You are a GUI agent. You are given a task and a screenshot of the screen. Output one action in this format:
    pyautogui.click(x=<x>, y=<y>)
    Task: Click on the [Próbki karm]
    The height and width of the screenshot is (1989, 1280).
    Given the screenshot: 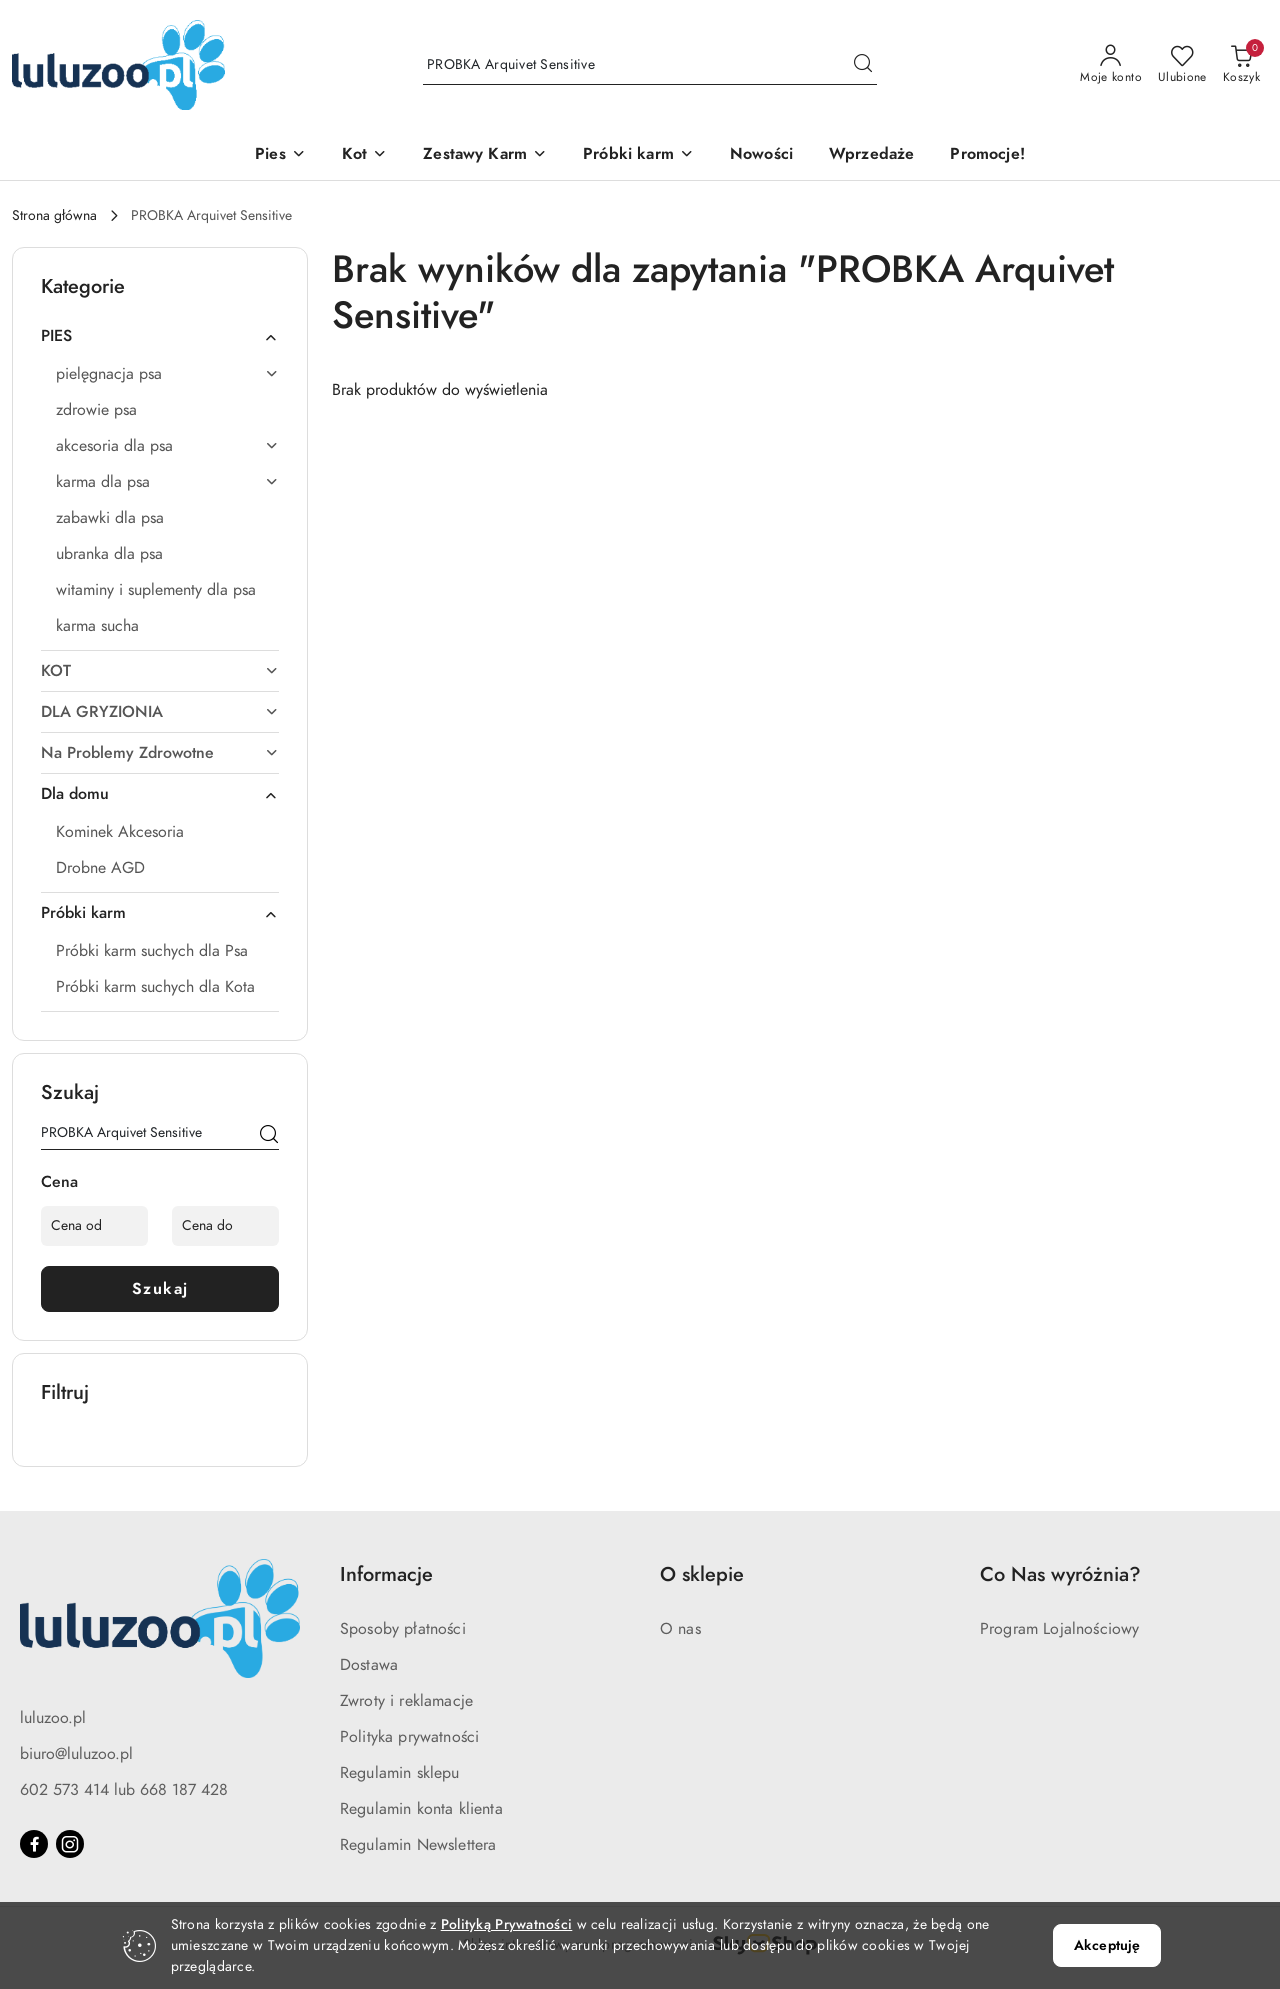 What is the action you would take?
    pyautogui.click(x=638, y=155)
    